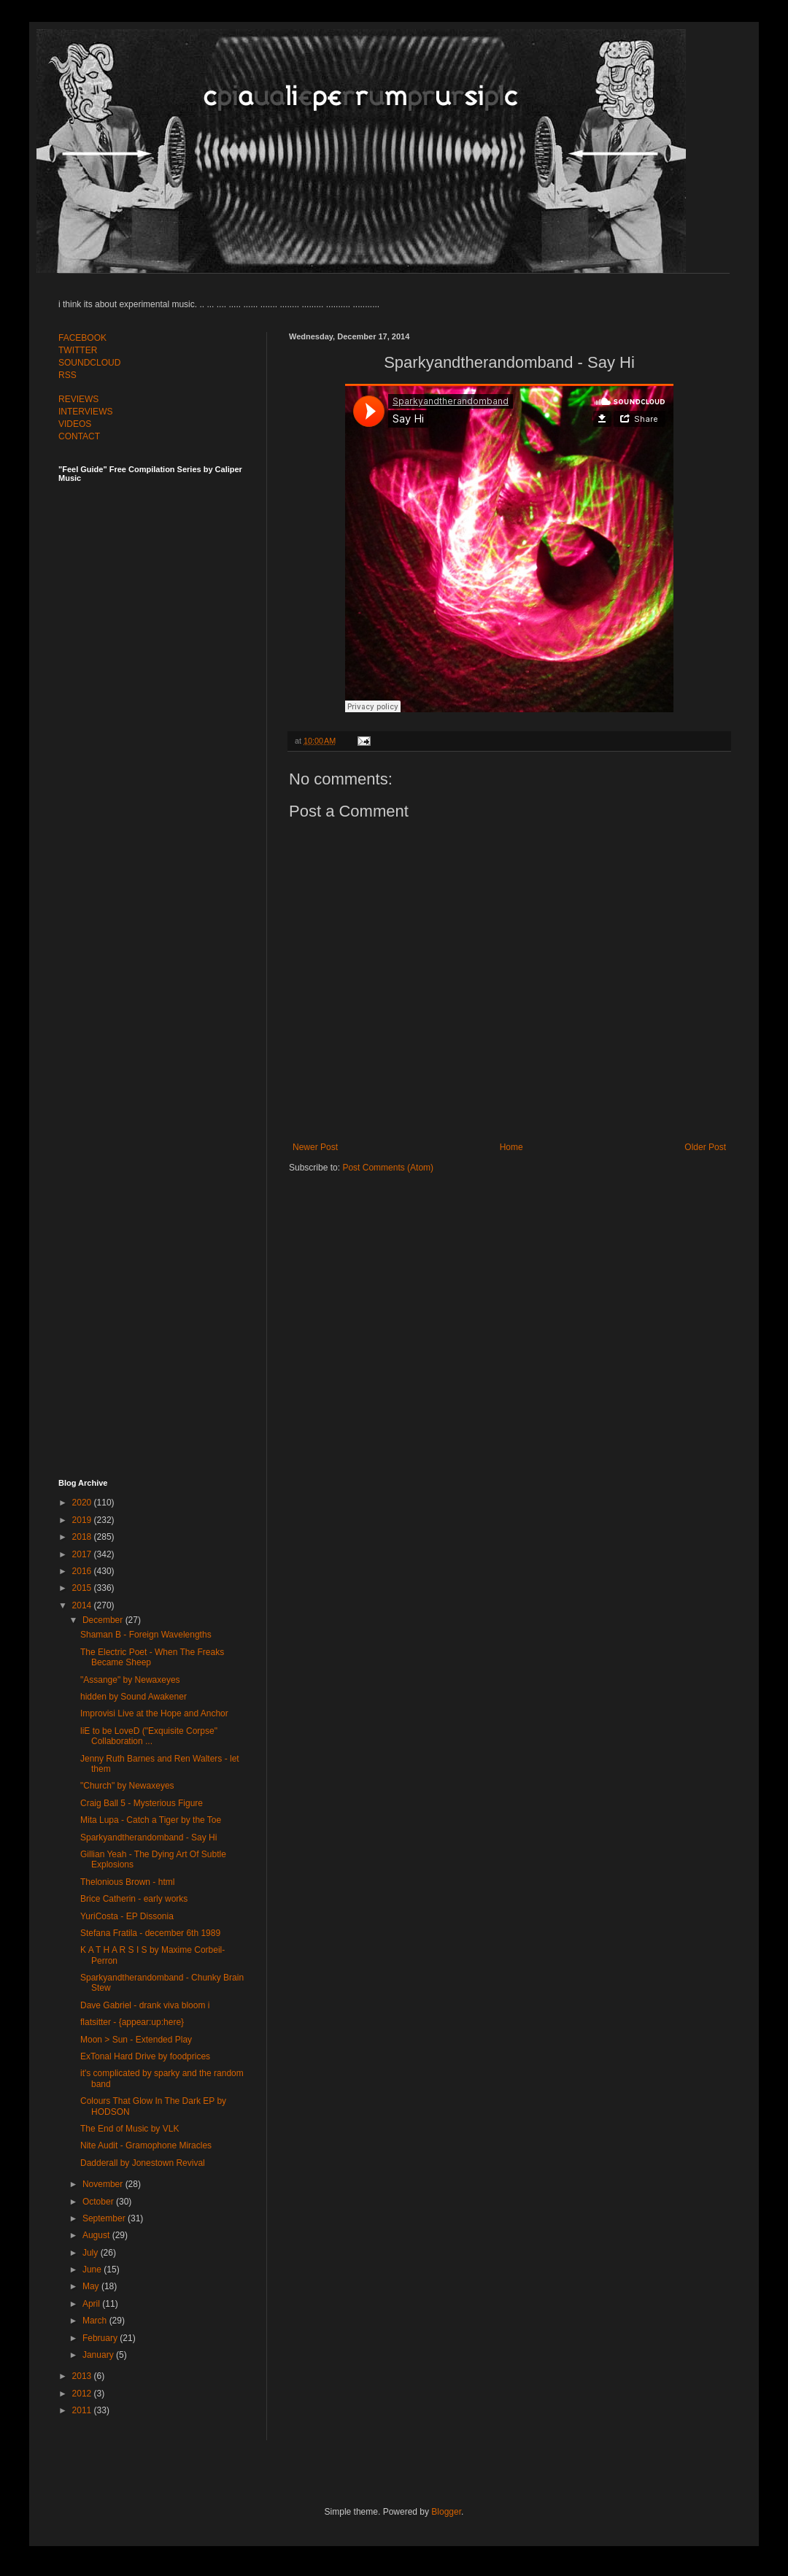 Image resolution: width=788 pixels, height=2576 pixels. What do you see at coordinates (91, 2286) in the screenshot?
I see `May` at bounding box center [91, 2286].